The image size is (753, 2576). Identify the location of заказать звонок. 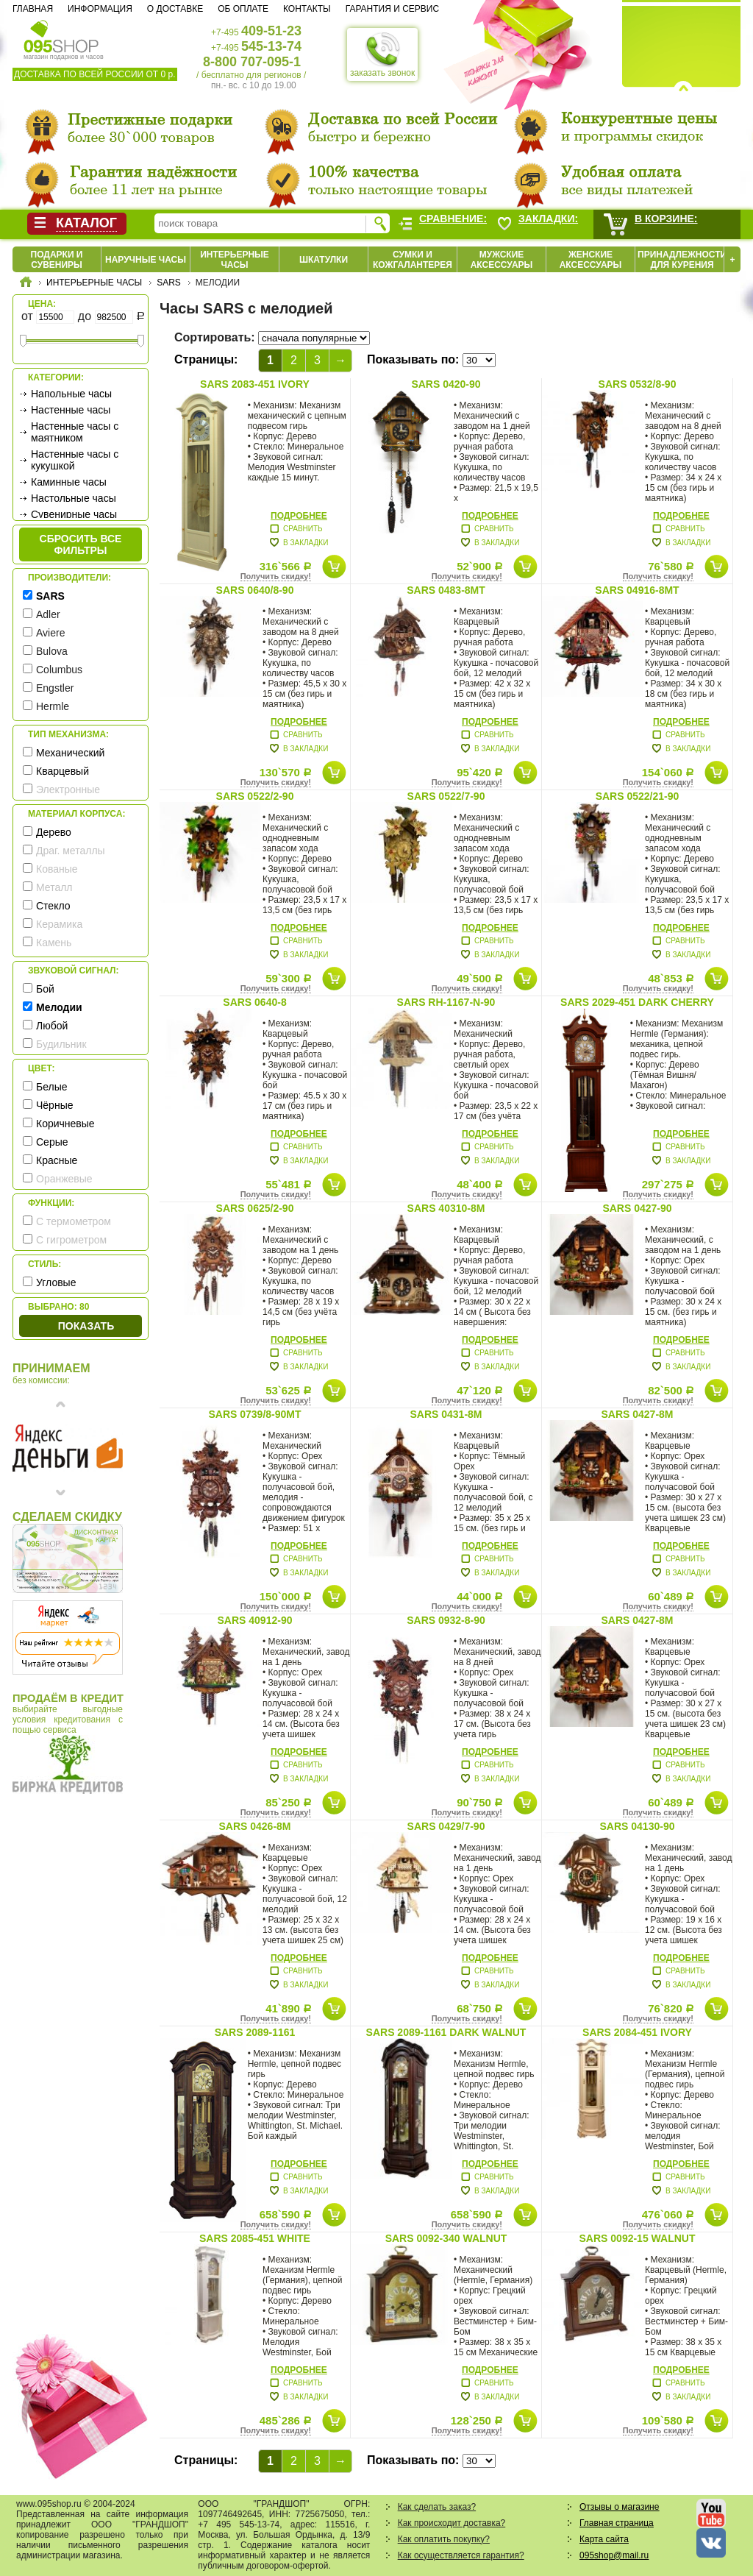
(382, 54).